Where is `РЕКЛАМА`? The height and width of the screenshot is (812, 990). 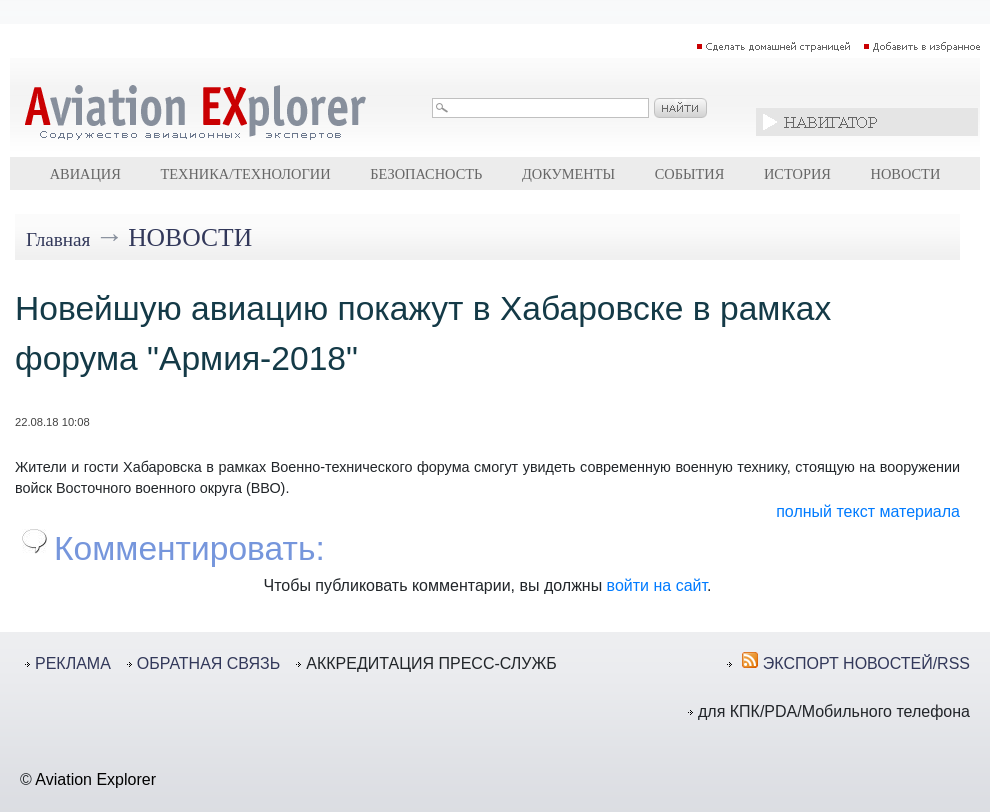
РЕКЛАМА is located at coordinates (73, 663).